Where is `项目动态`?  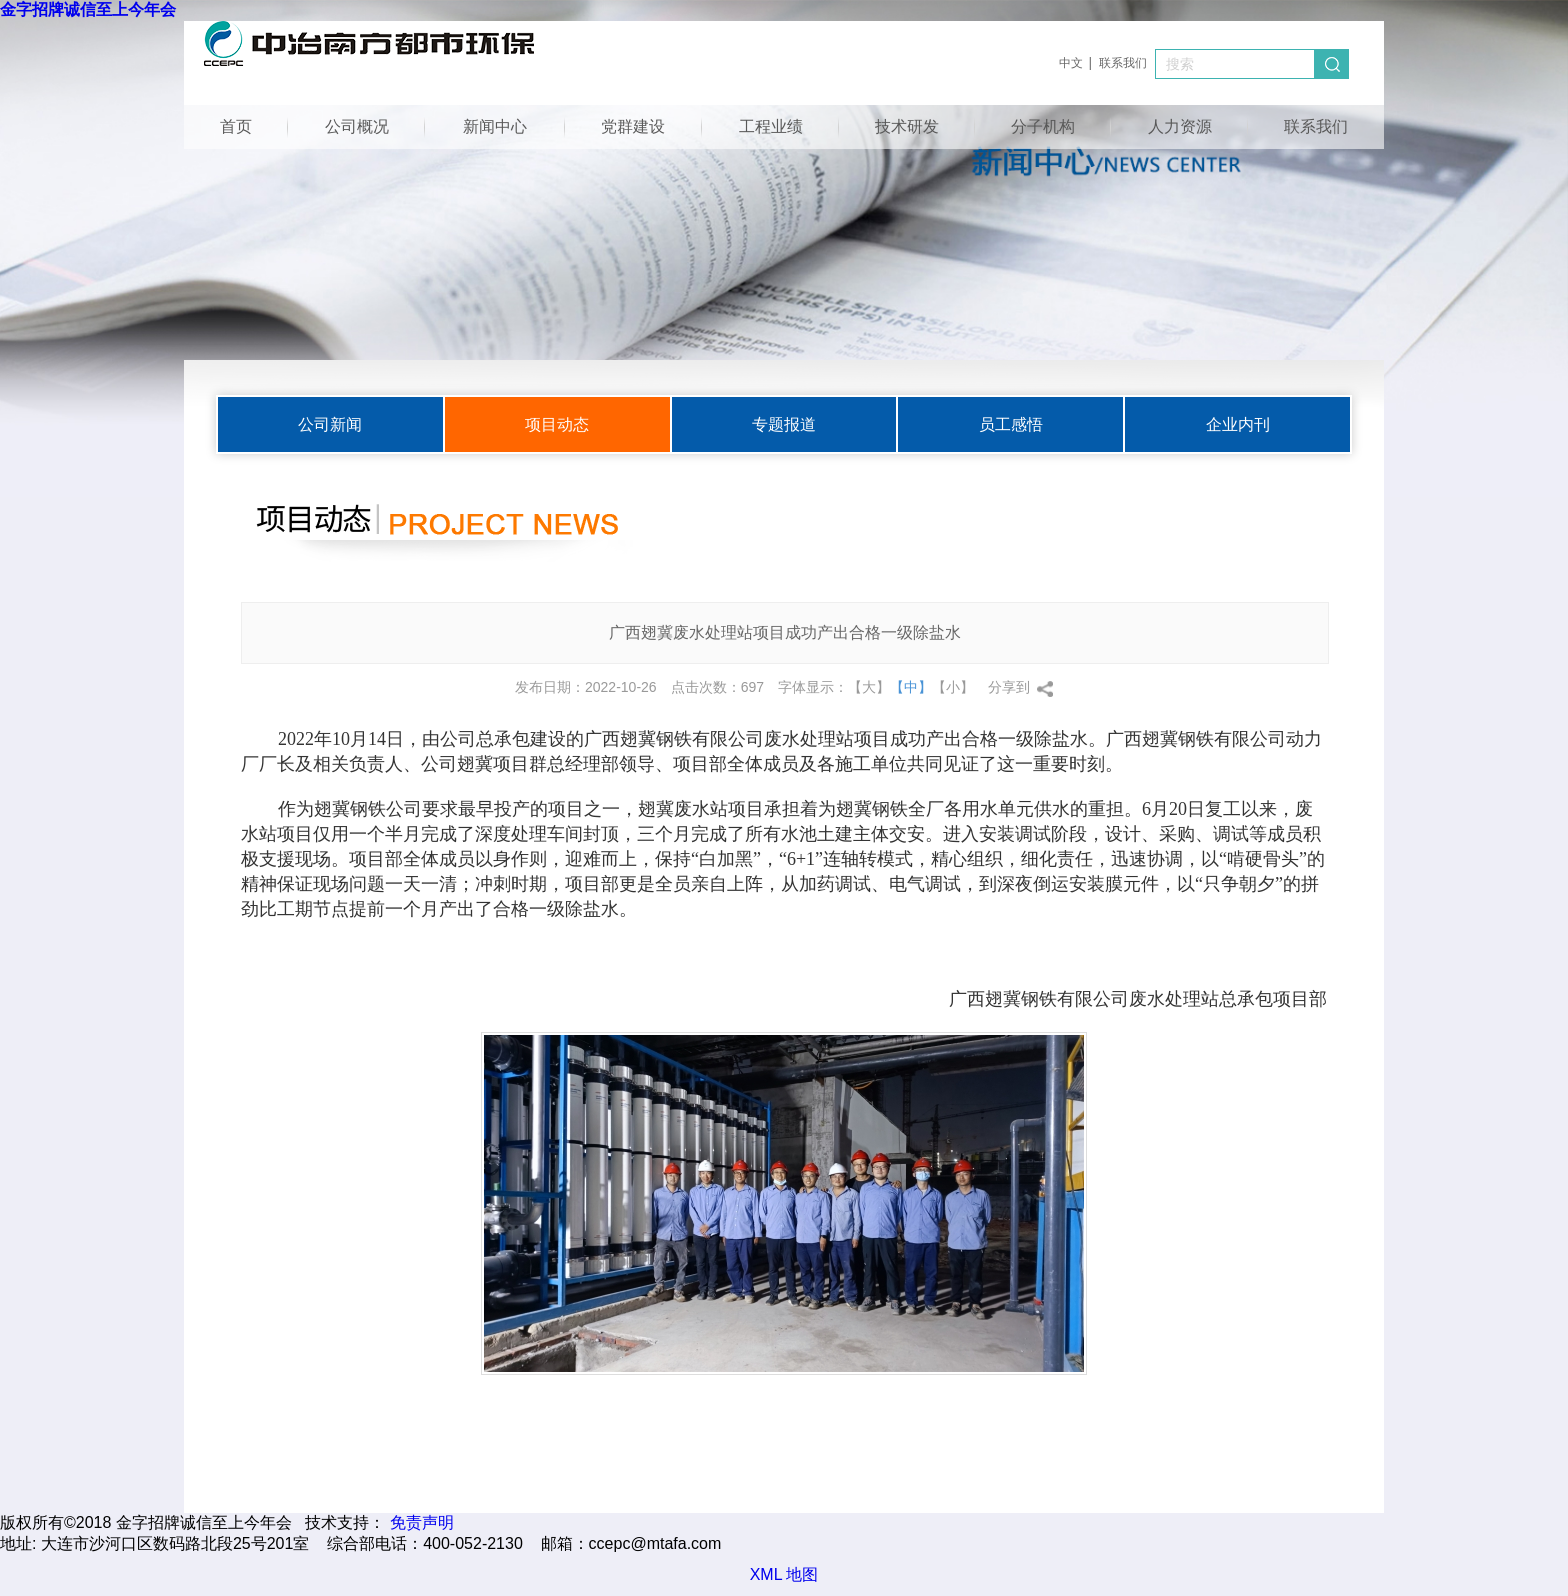
项目动态 is located at coordinates (557, 424).